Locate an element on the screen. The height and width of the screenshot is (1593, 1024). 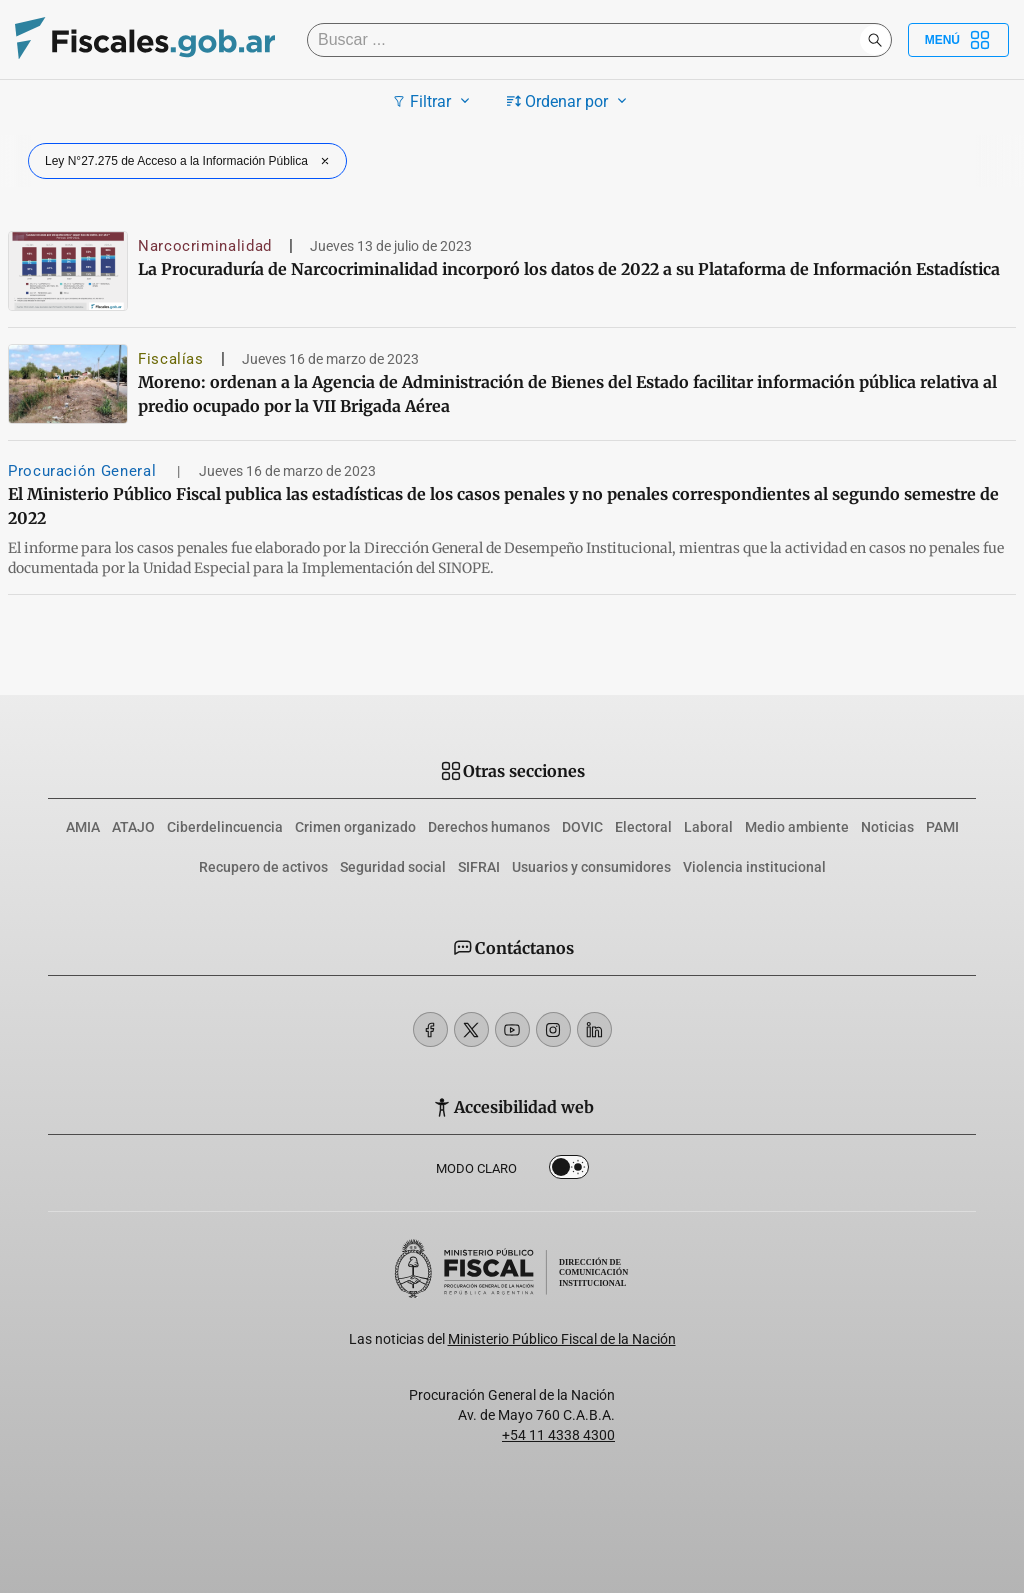
Electoral is located at coordinates (643, 827).